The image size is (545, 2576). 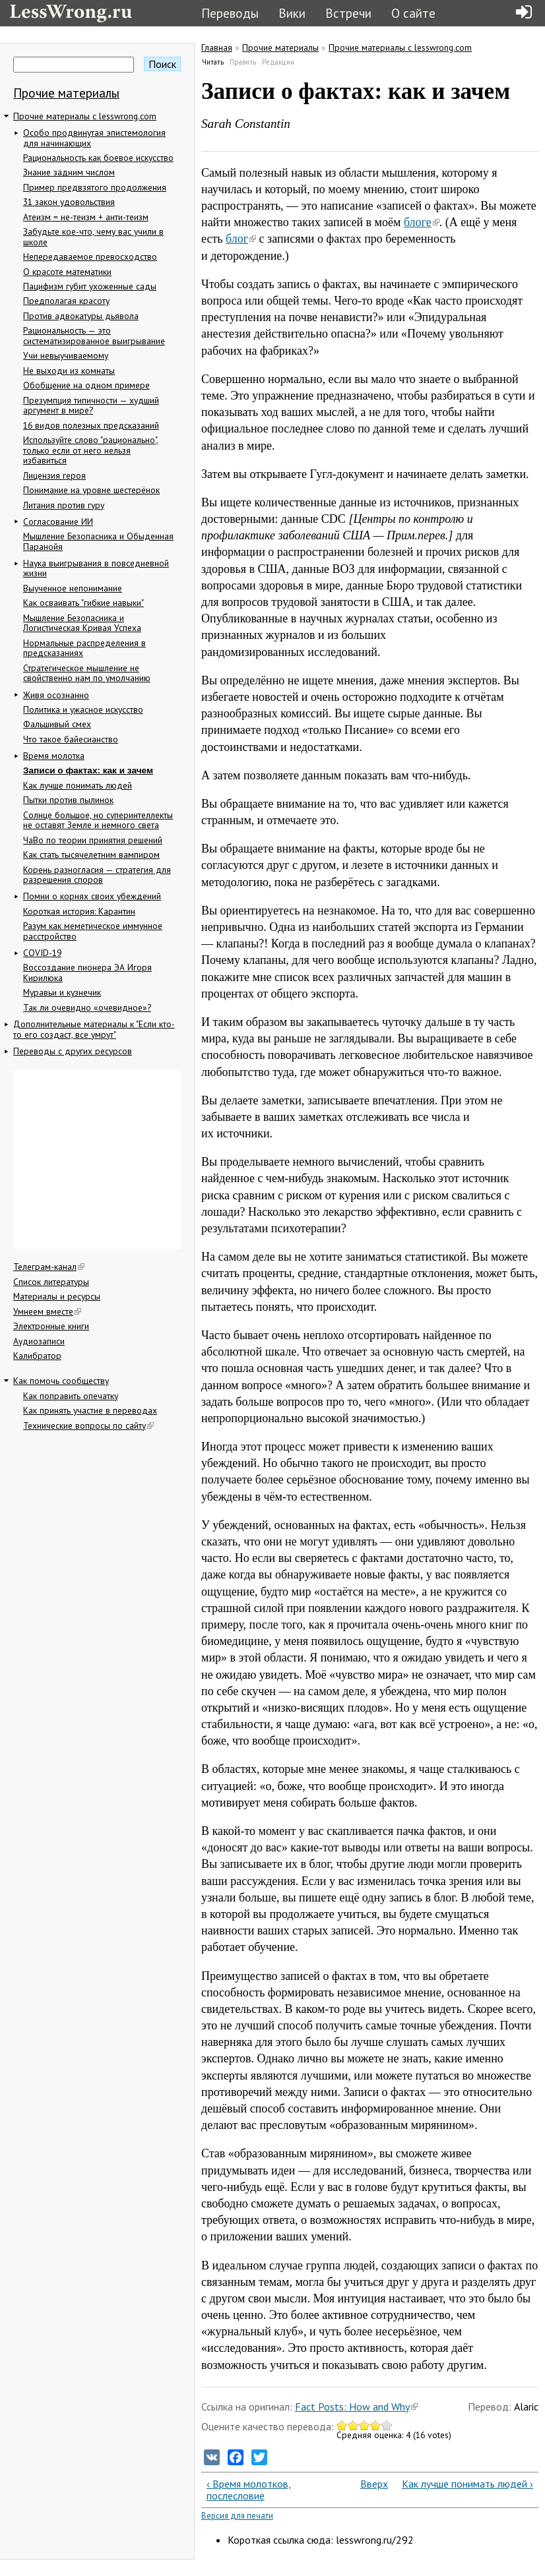 I want to click on Give Записи о фактах: как и зачем 5/5, so click(x=387, y=2425).